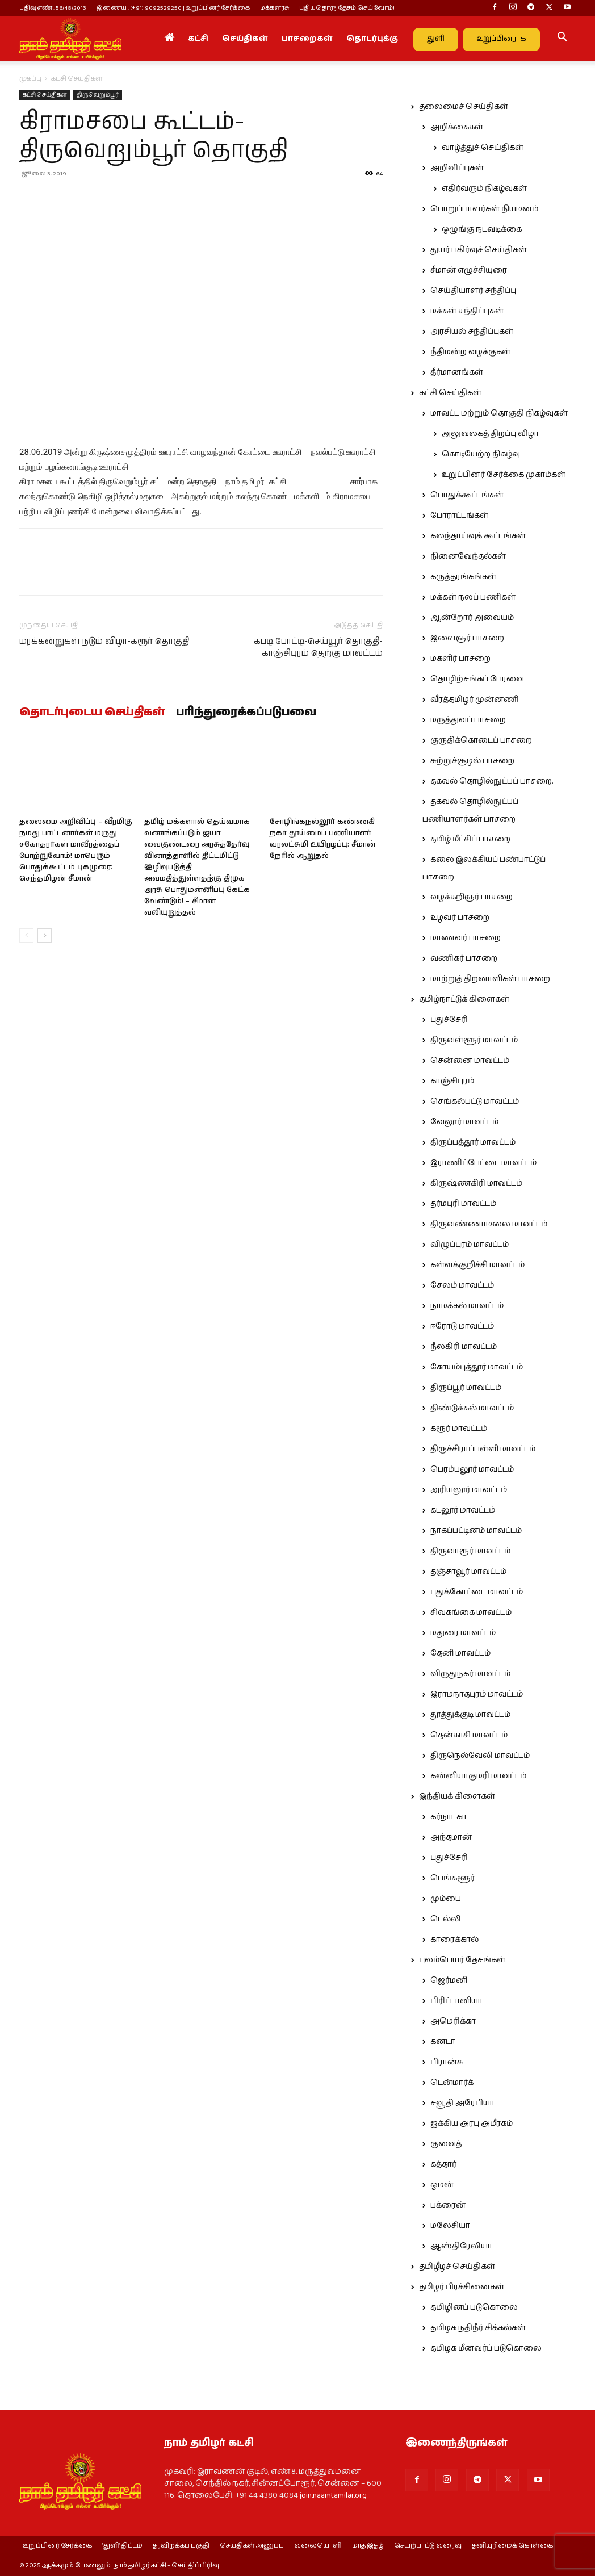 Image resolution: width=595 pixels, height=2576 pixels. I want to click on விழுப்புரம் மாவட்டம், so click(469, 1244).